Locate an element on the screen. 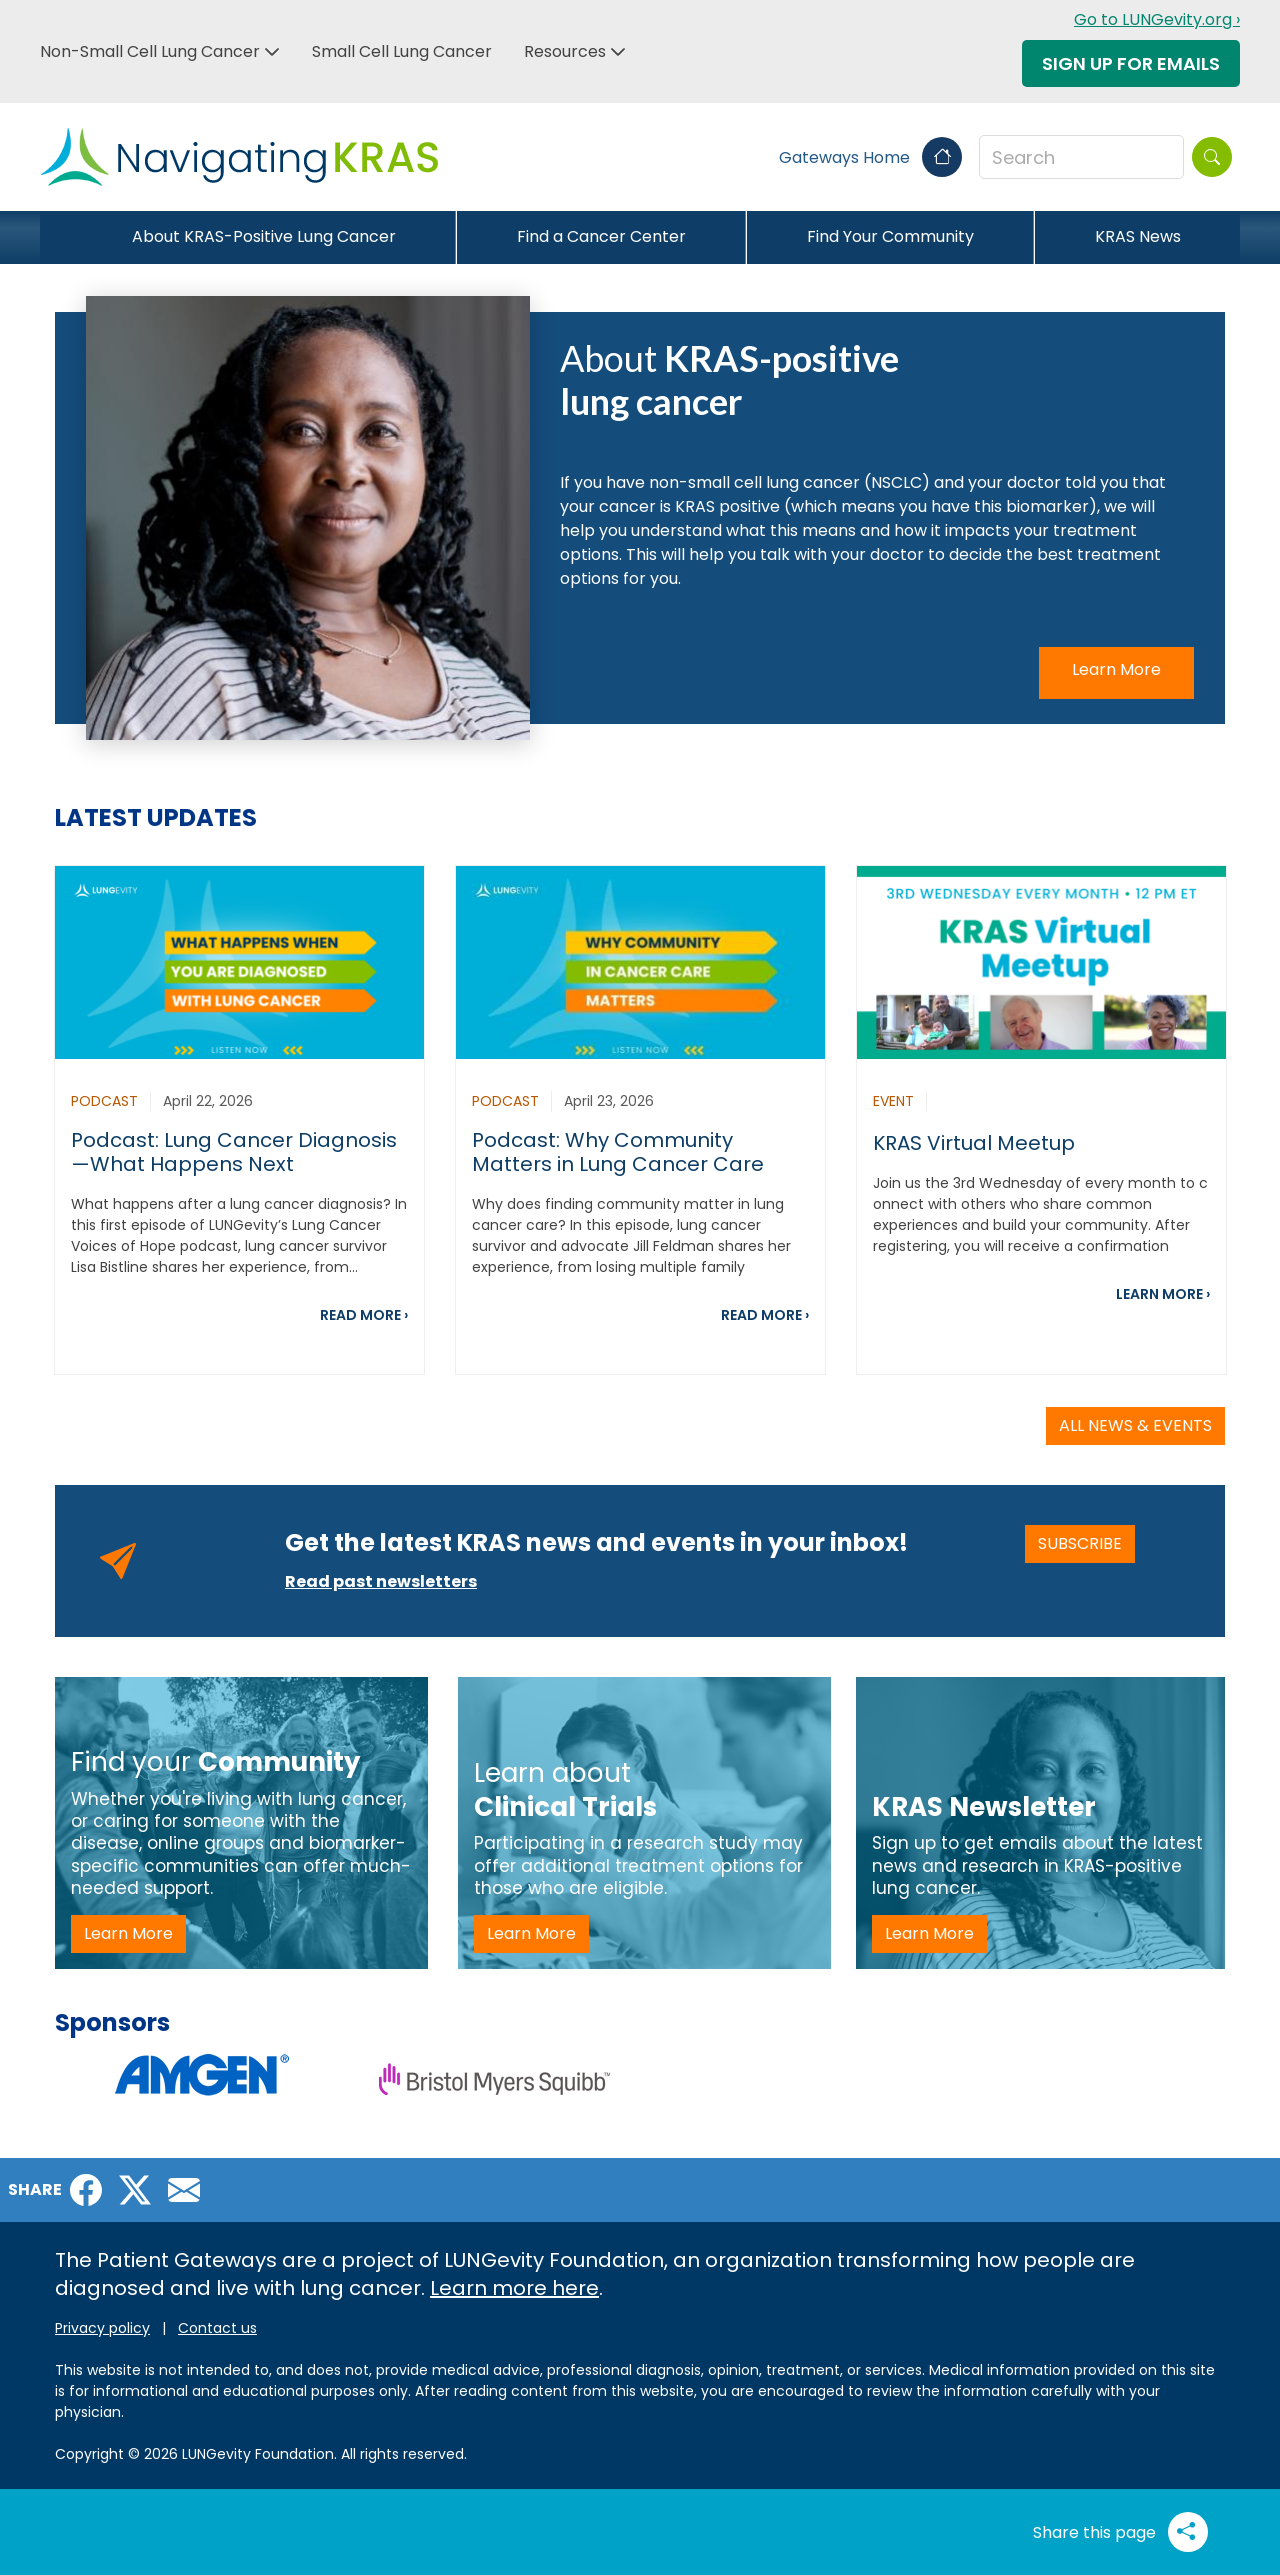  Share this page is located at coordinates (1120, 2532).